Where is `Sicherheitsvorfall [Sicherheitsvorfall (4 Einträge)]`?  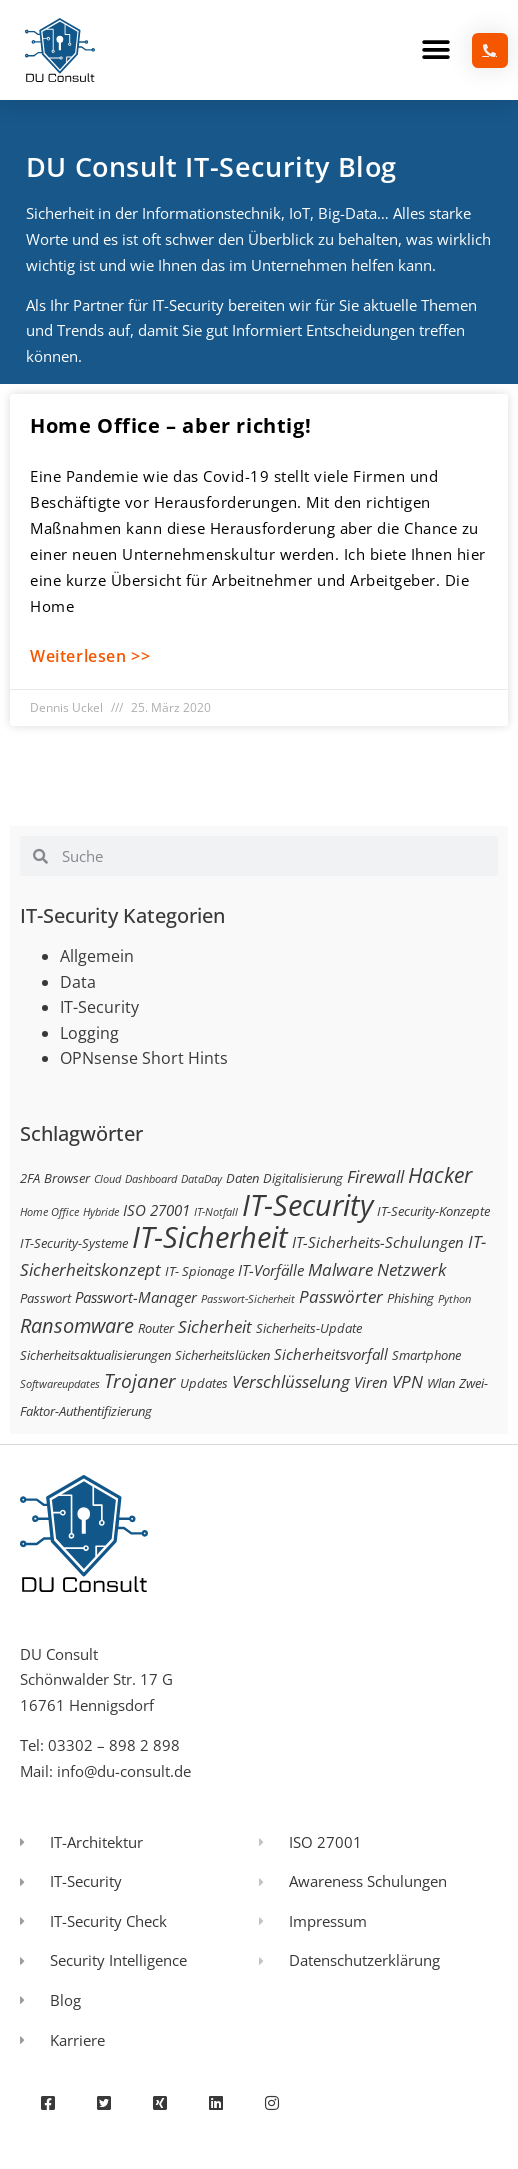
Sicherheitsvorfall [Sicherheitsvorfall (4 Einträge)] is located at coordinates (331, 1354).